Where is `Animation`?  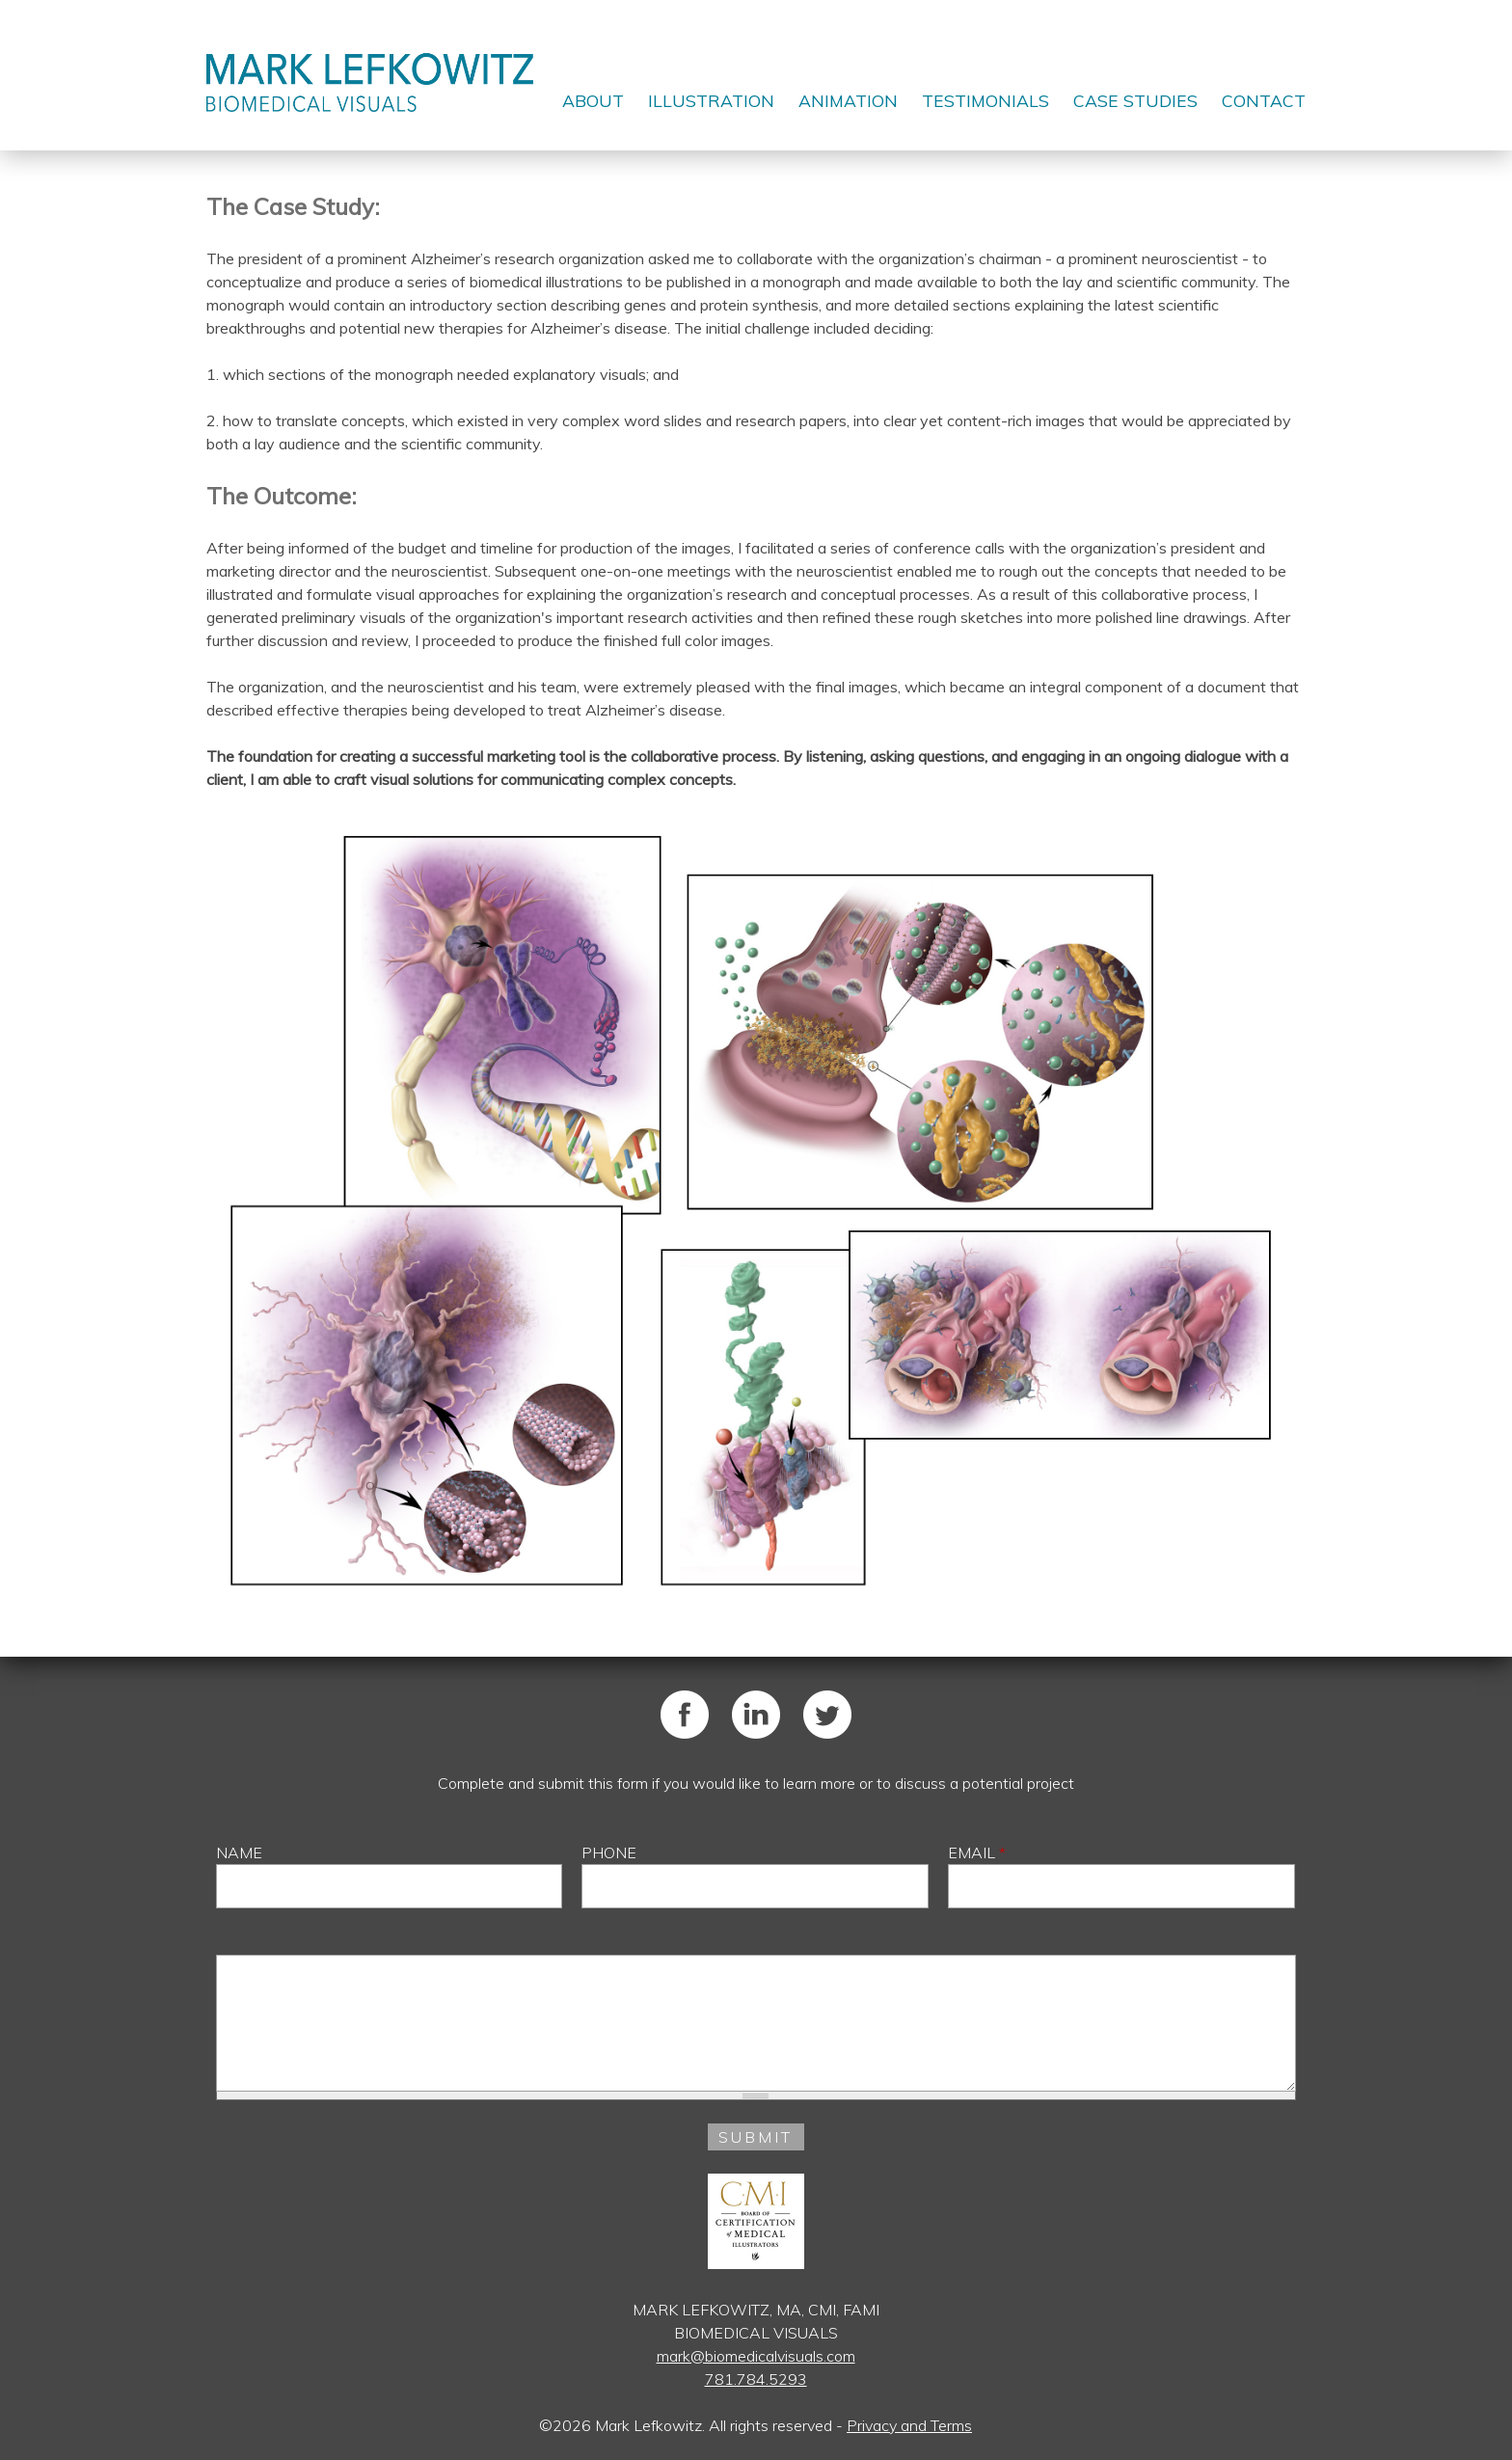
Animation is located at coordinates (848, 100).